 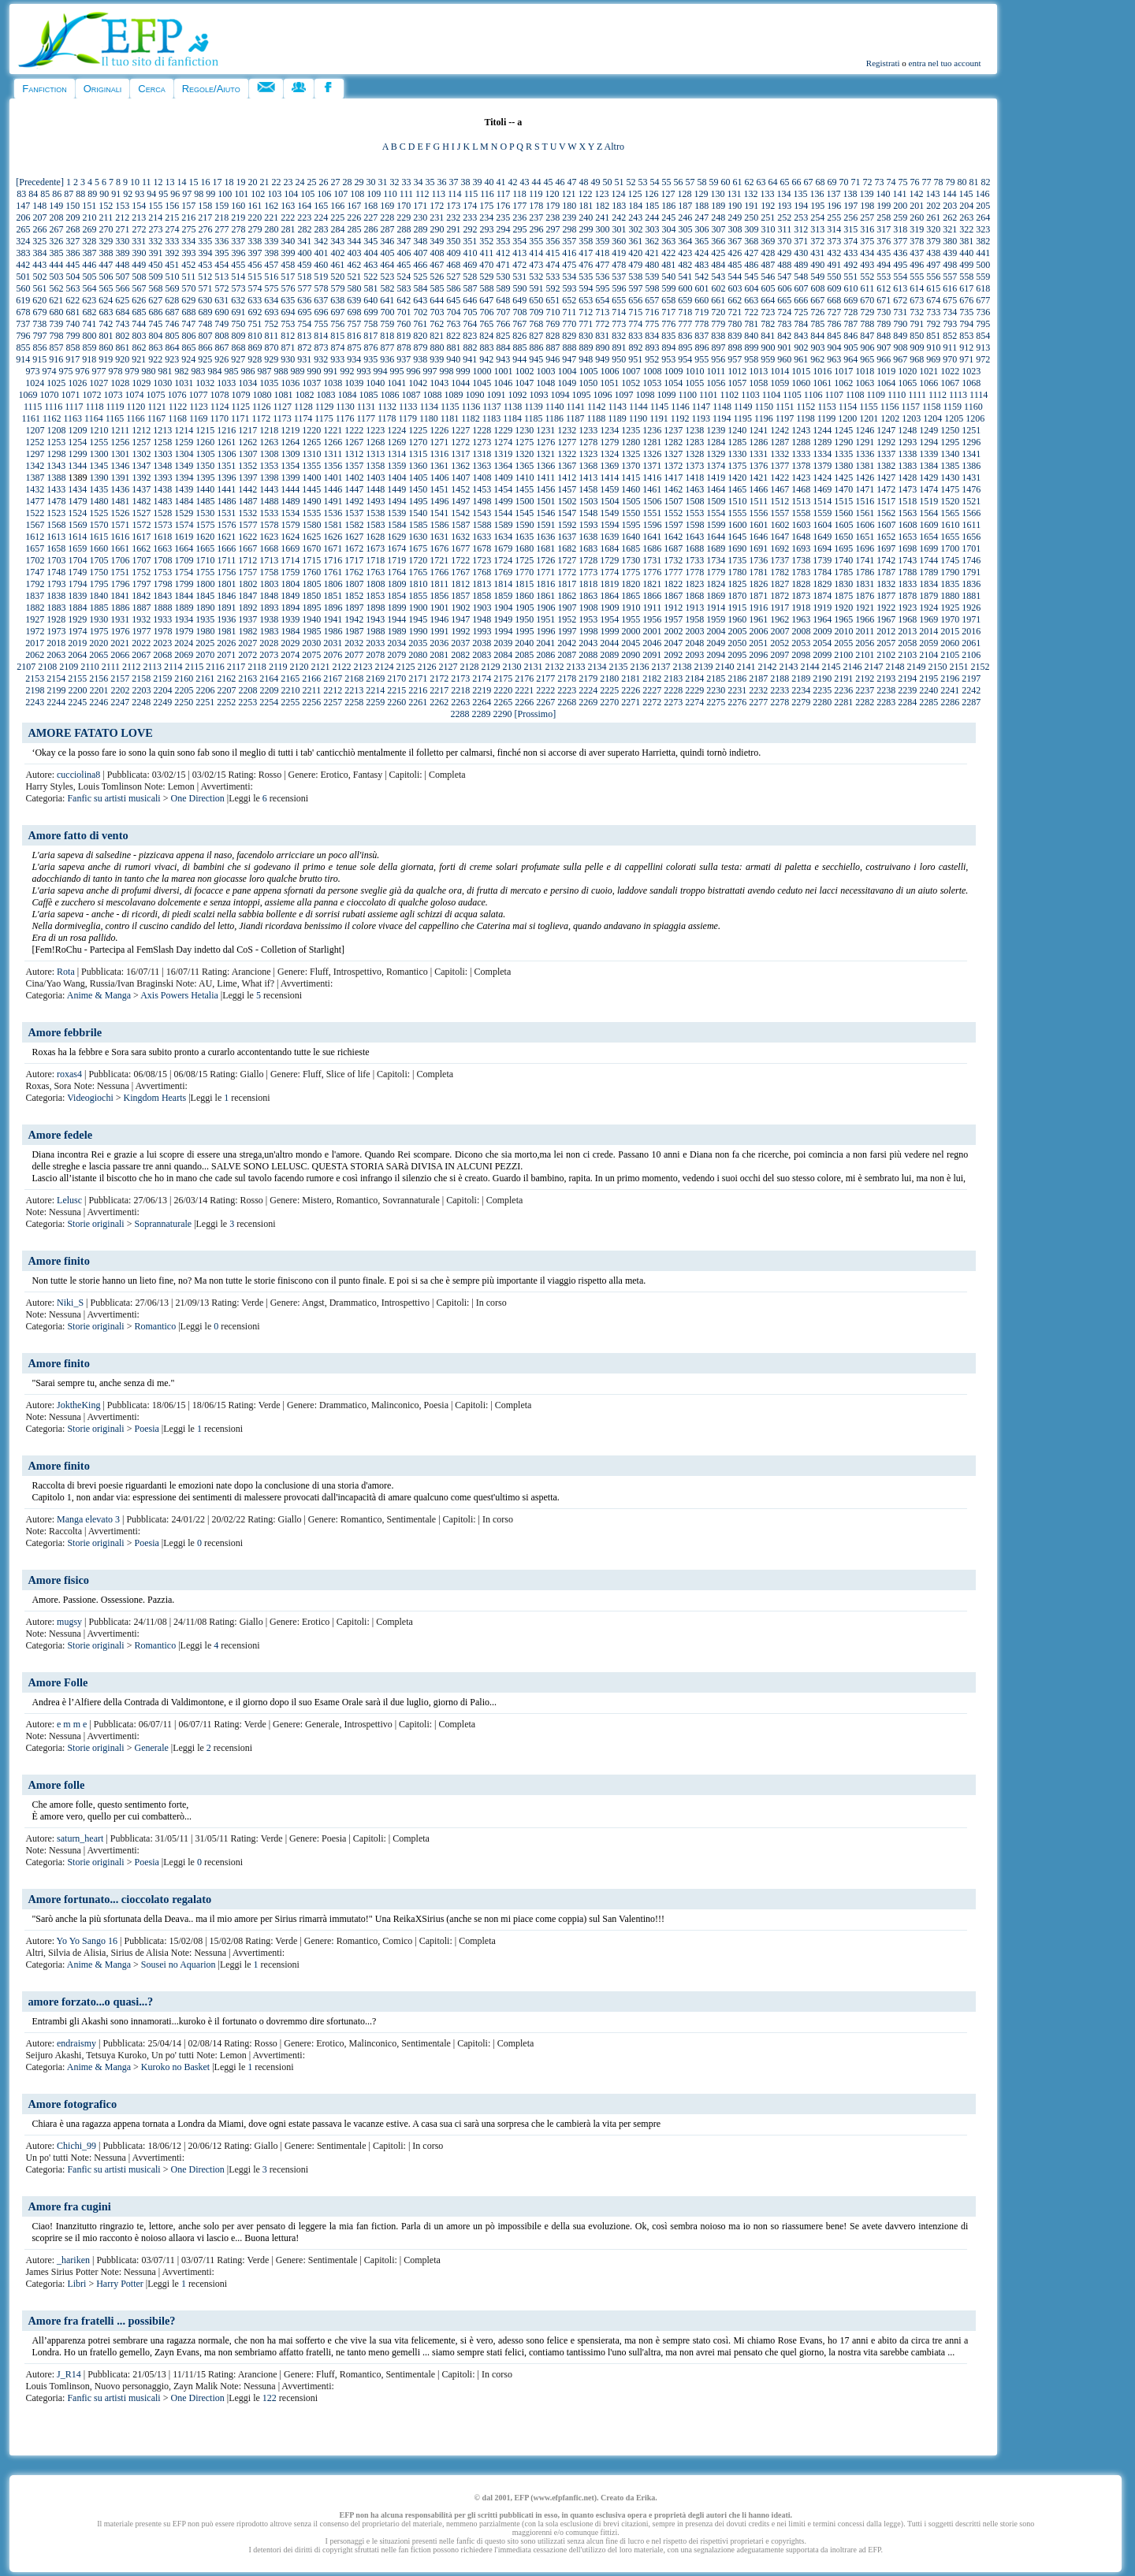 What do you see at coordinates (519, 193) in the screenshot?
I see `118` at bounding box center [519, 193].